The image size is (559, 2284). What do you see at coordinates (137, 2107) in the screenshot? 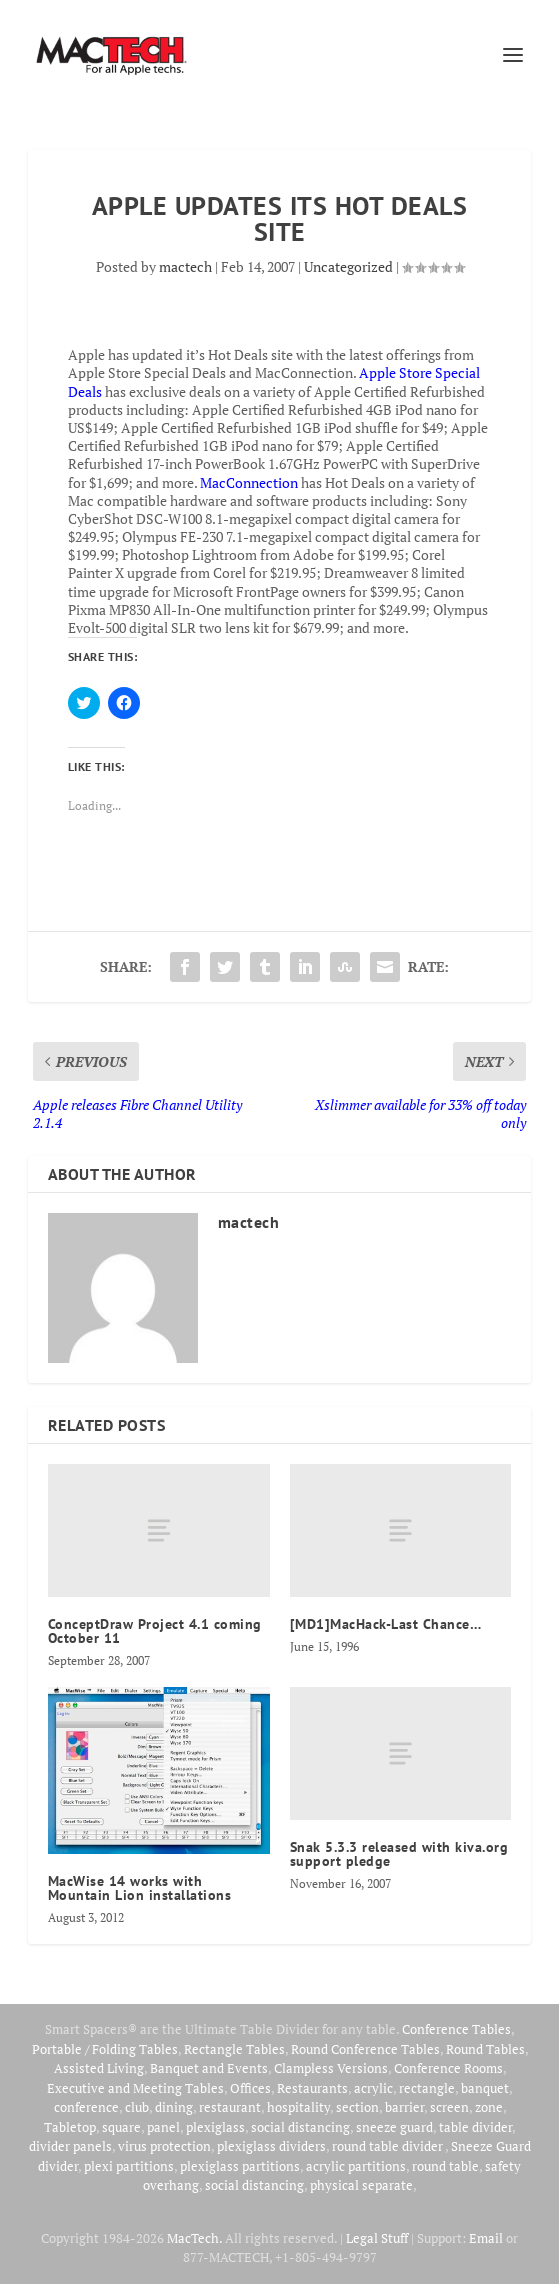
I see `club` at bounding box center [137, 2107].